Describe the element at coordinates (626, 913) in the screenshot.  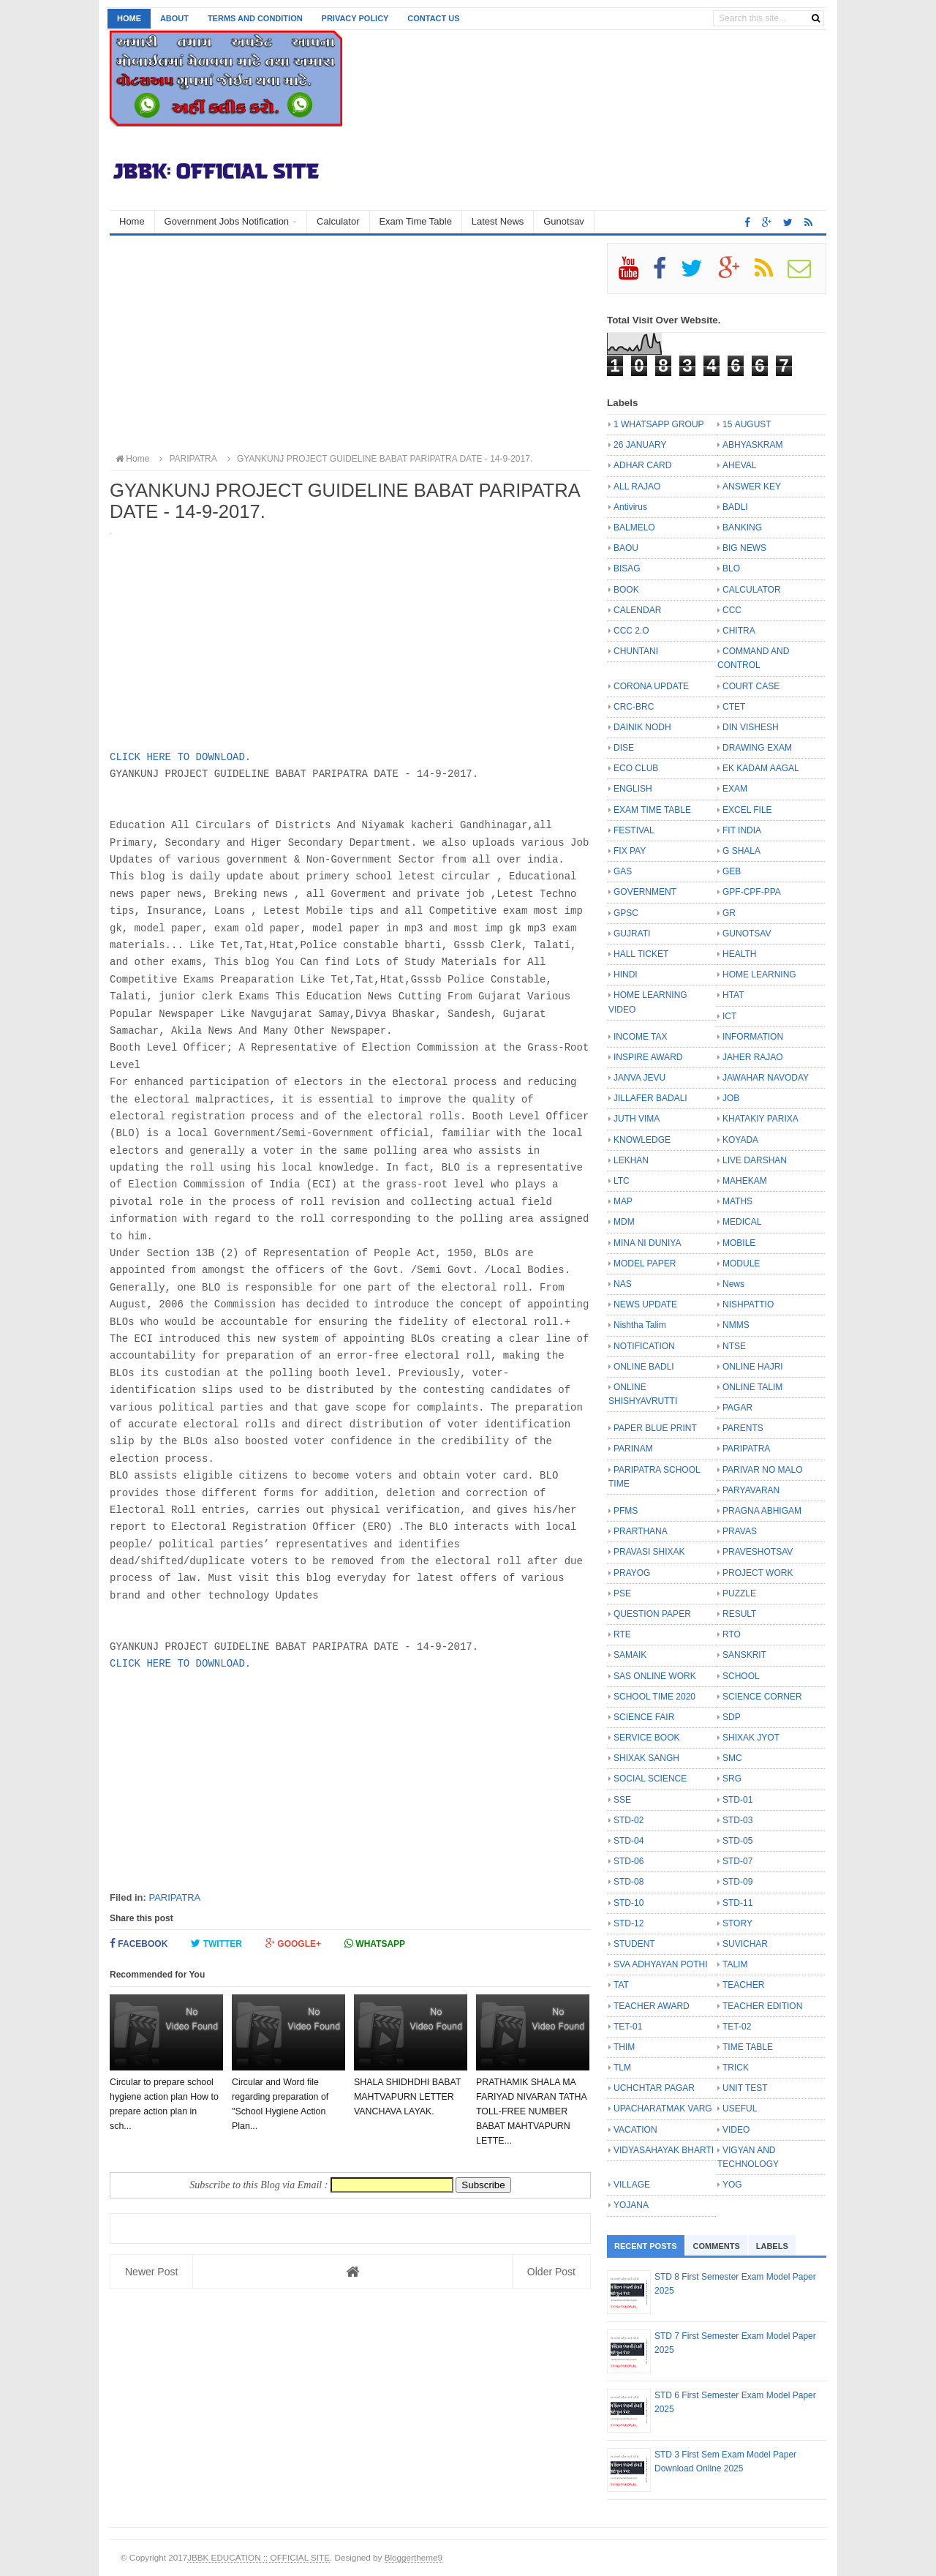
I see `GPSC` at that location.